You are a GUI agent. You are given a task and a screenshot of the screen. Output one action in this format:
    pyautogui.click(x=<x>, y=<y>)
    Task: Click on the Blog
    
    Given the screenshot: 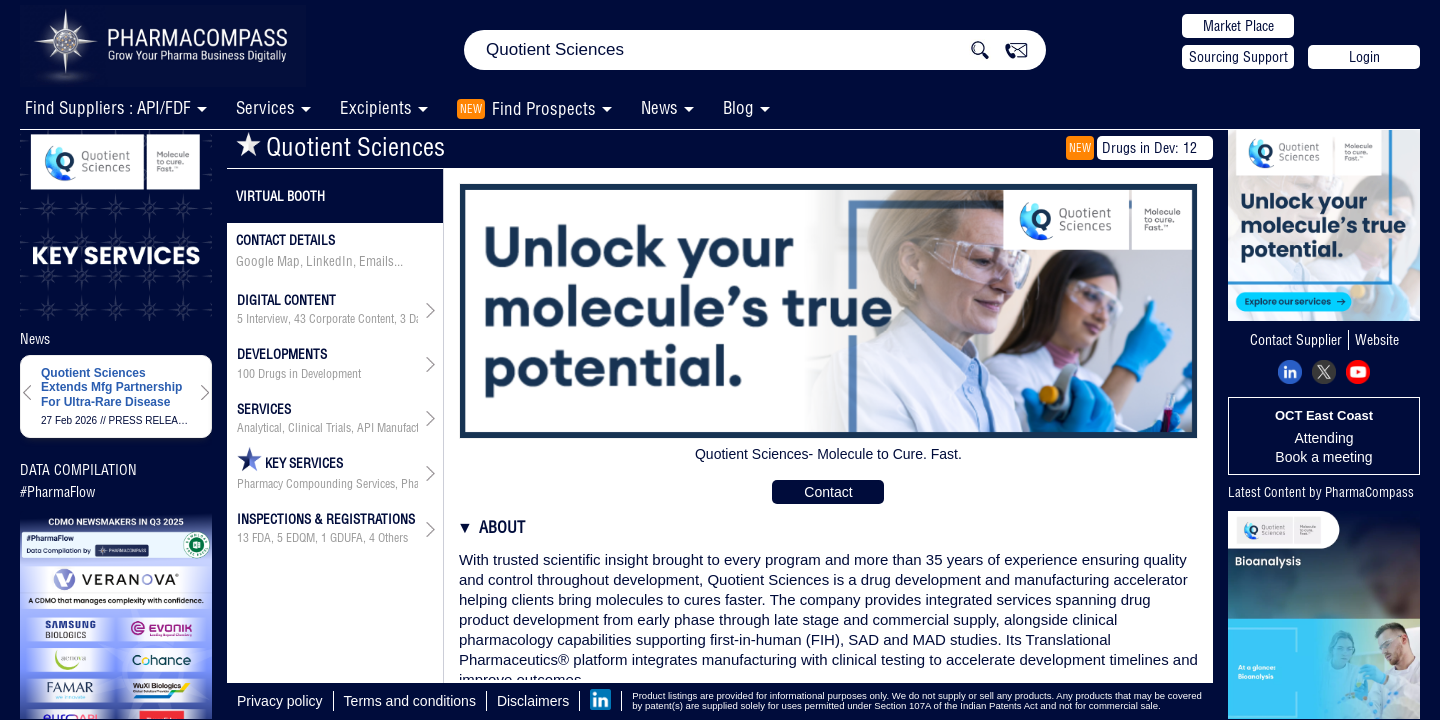 What is the action you would take?
    pyautogui.click(x=738, y=107)
    